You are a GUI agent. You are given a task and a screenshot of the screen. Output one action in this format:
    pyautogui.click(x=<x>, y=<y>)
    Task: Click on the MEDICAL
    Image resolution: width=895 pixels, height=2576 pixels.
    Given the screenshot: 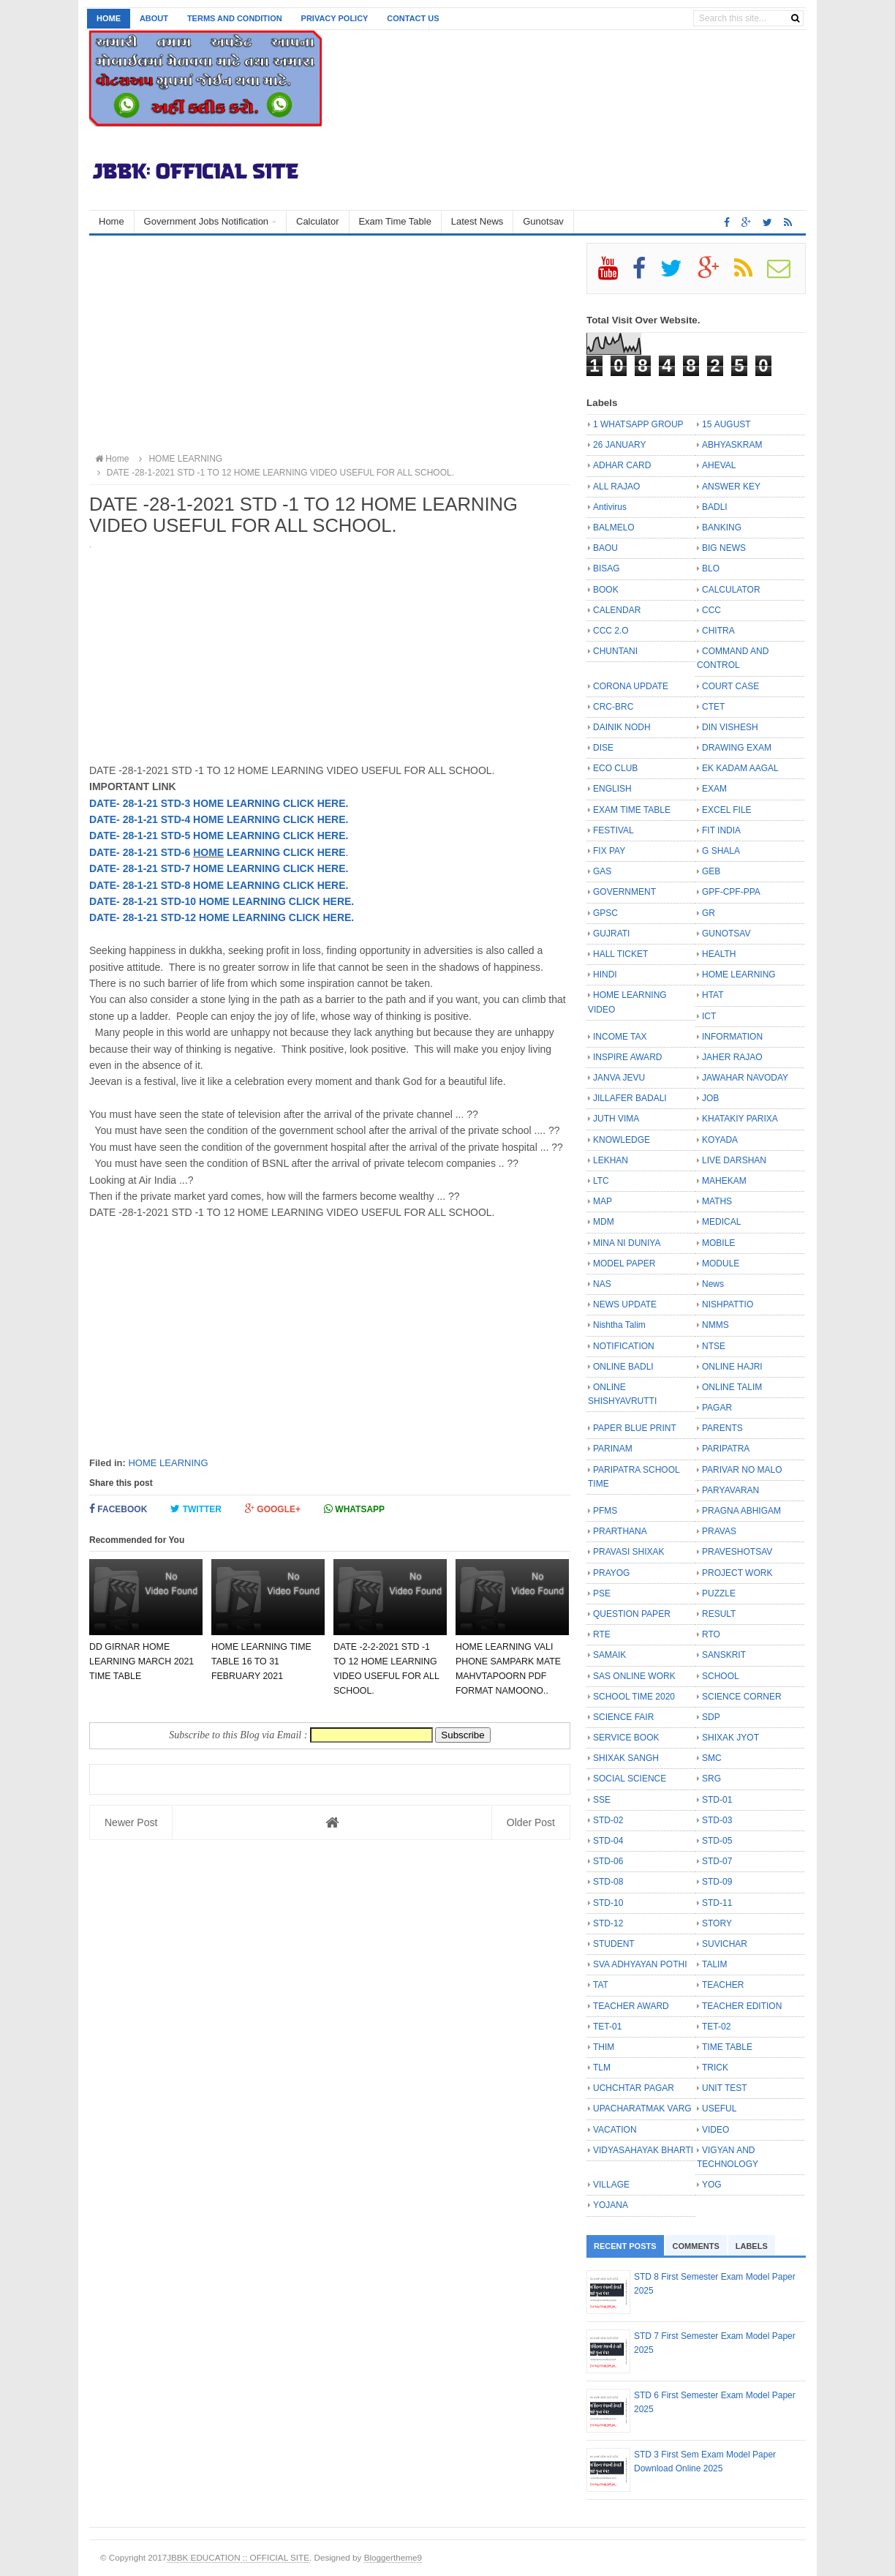 What is the action you would take?
    pyautogui.click(x=721, y=1222)
    